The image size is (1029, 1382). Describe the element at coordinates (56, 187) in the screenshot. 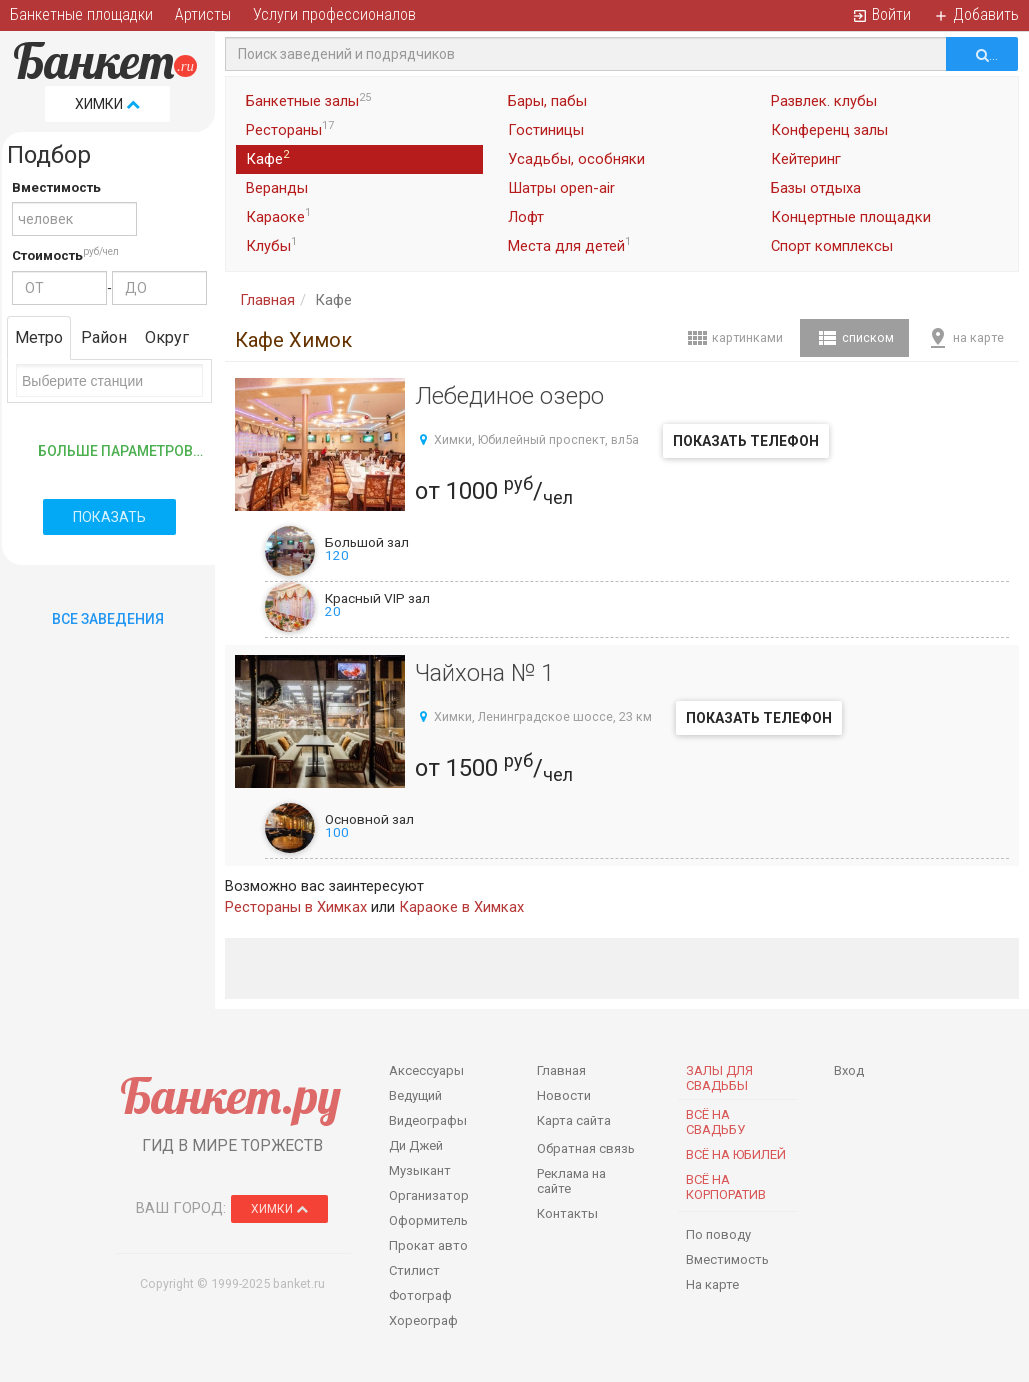

I see `Вместимость` at that location.